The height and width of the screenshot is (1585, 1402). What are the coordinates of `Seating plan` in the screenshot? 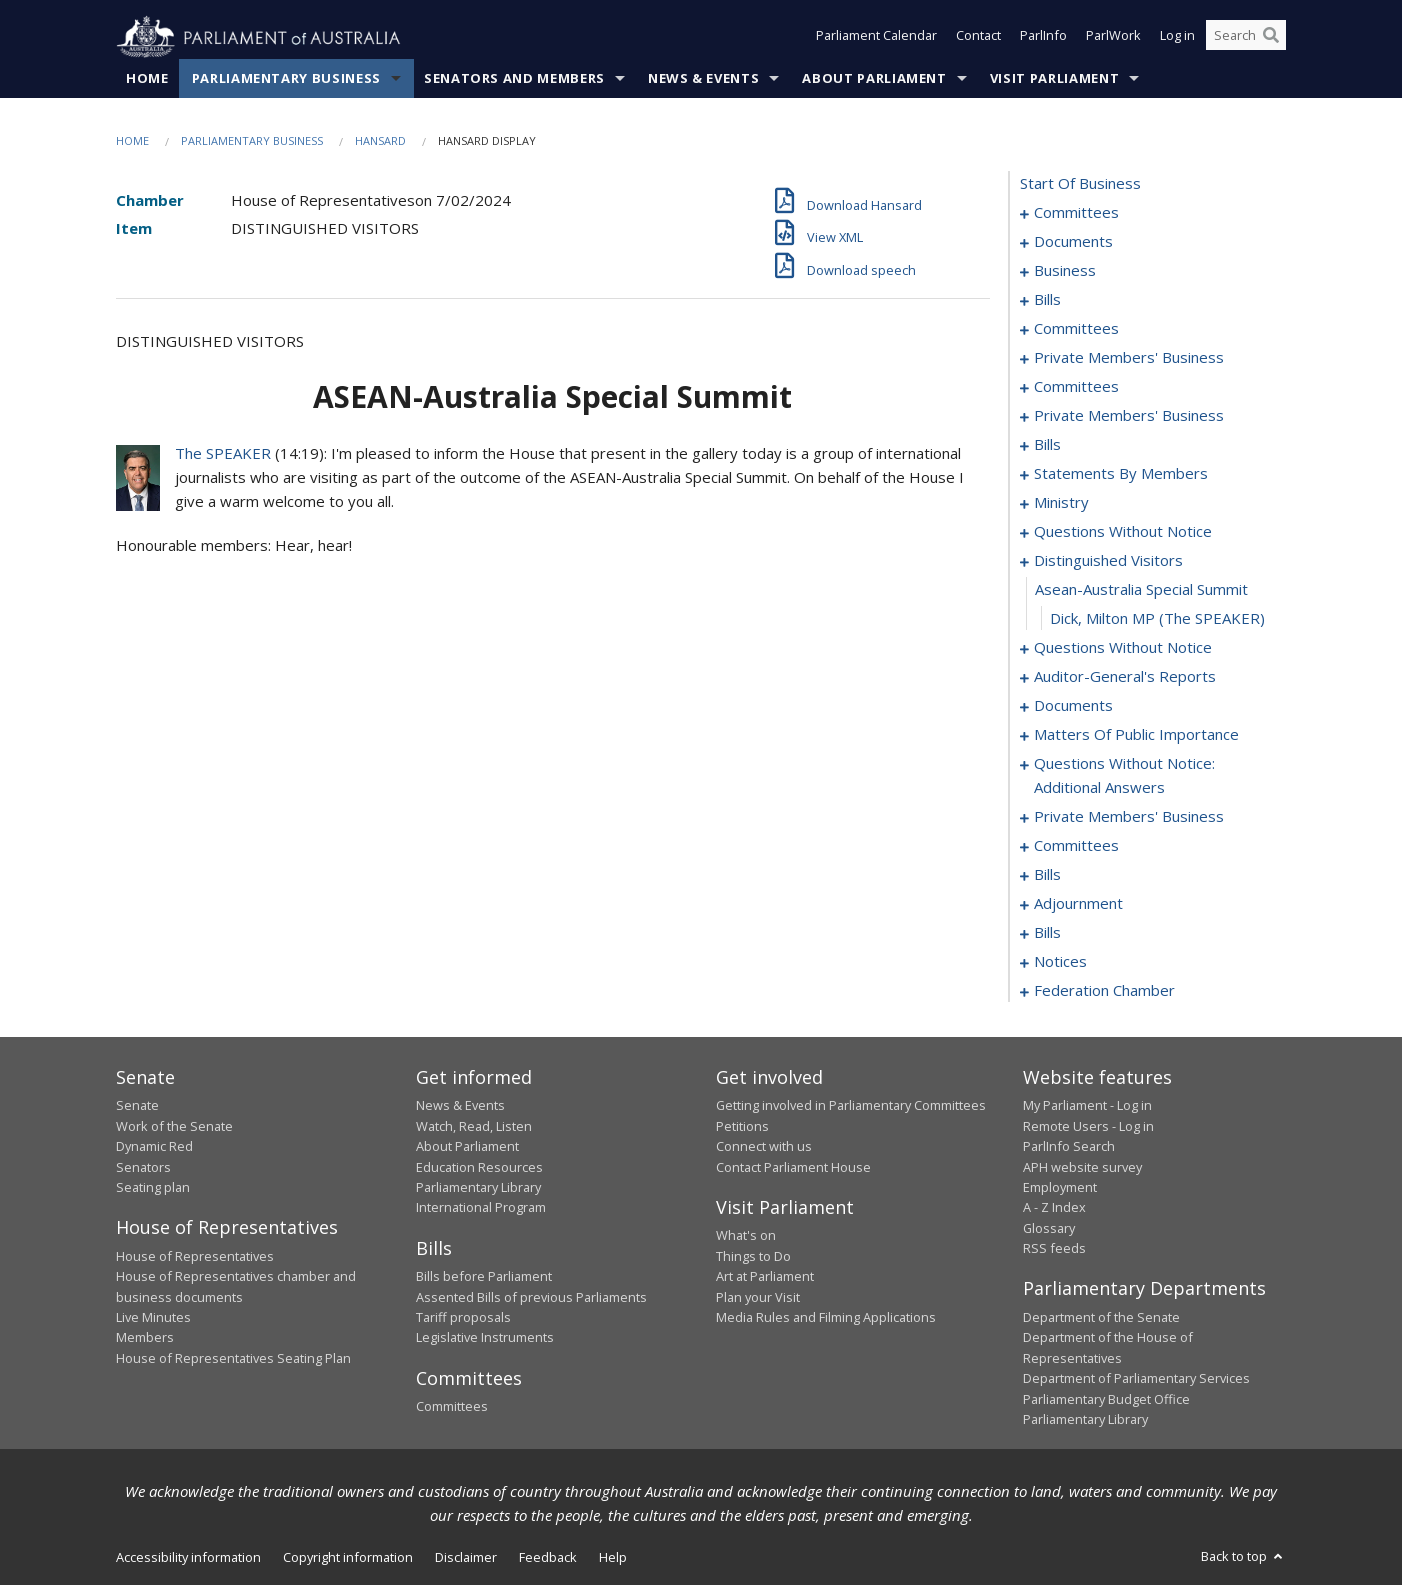 It's located at (153, 1188).